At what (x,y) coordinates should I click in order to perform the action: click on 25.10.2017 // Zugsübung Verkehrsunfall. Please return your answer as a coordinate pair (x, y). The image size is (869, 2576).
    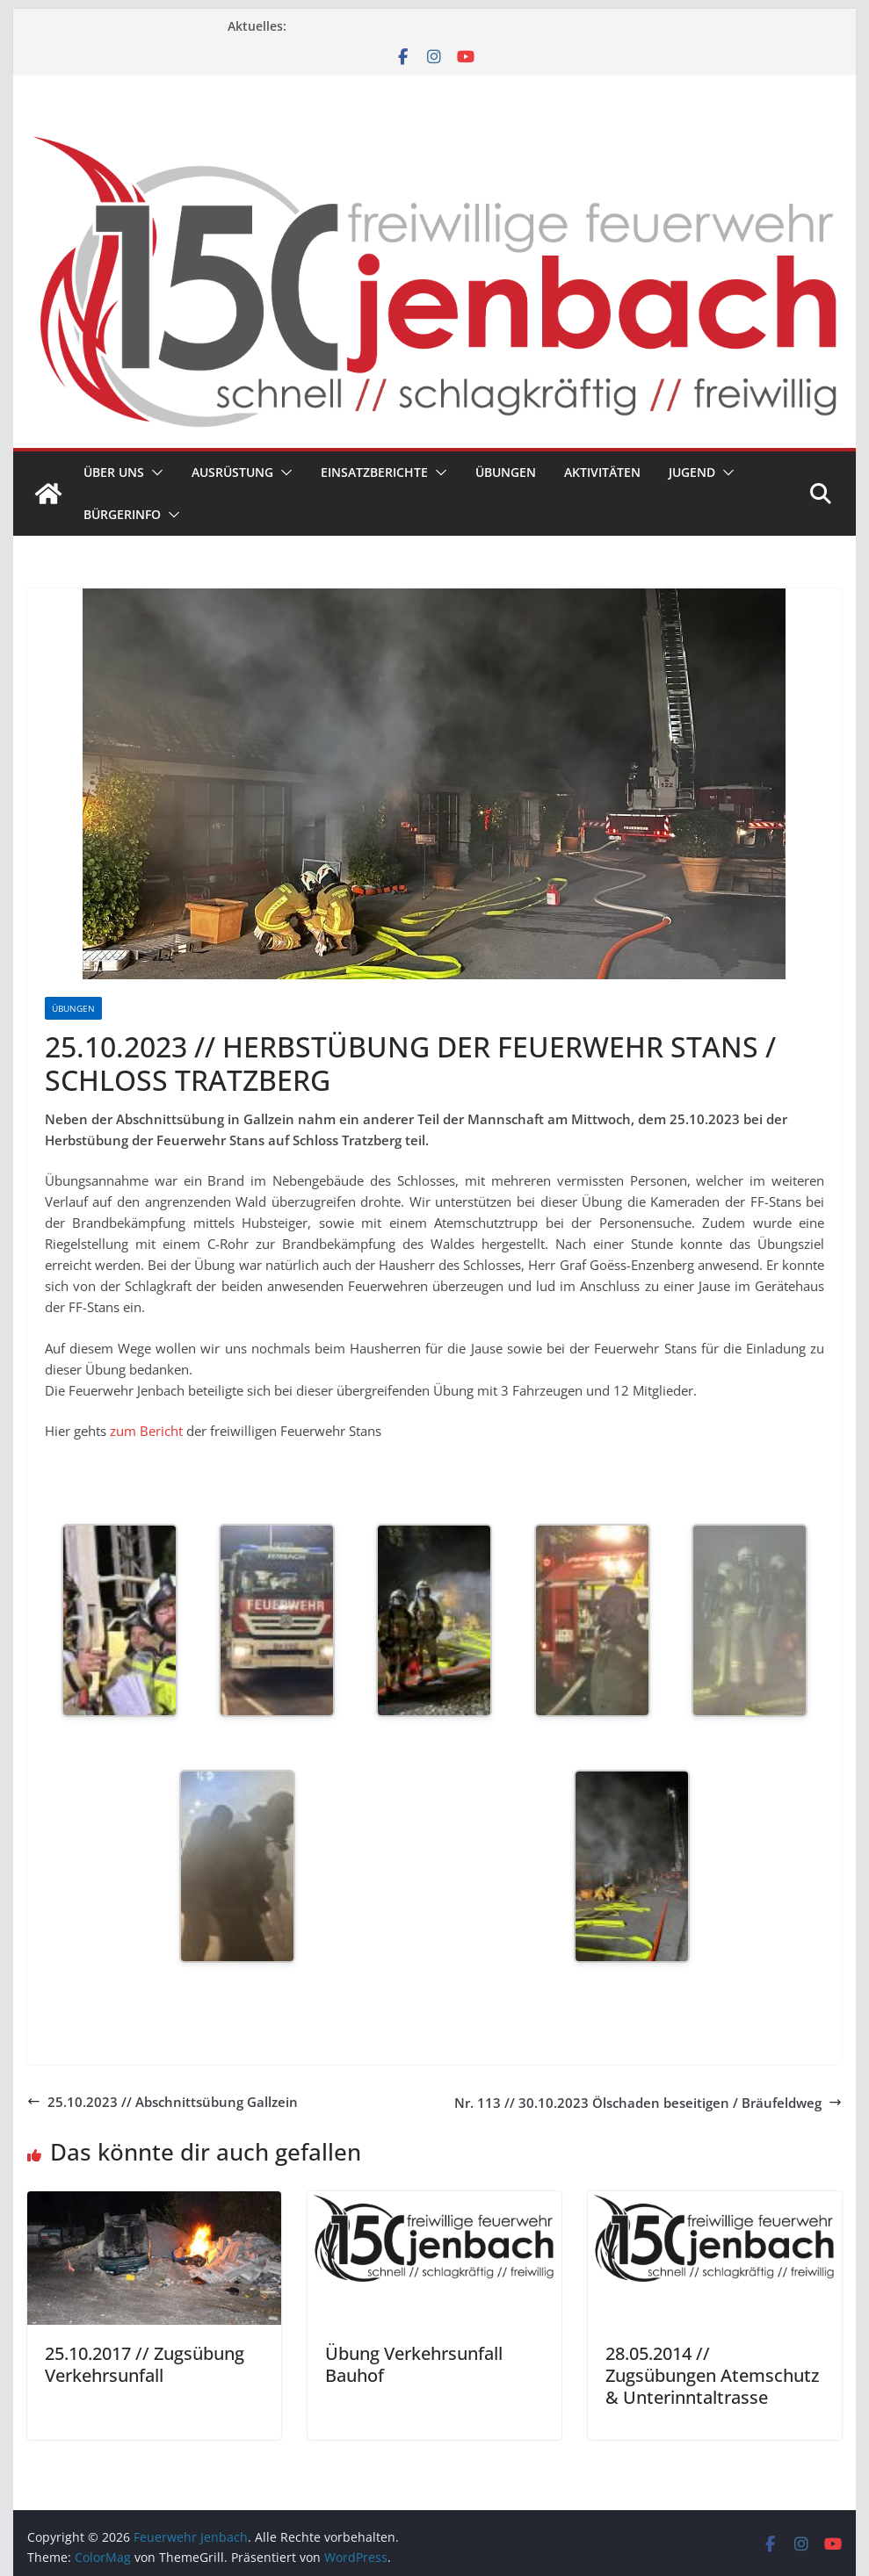
    Looking at the image, I should click on (144, 2364).